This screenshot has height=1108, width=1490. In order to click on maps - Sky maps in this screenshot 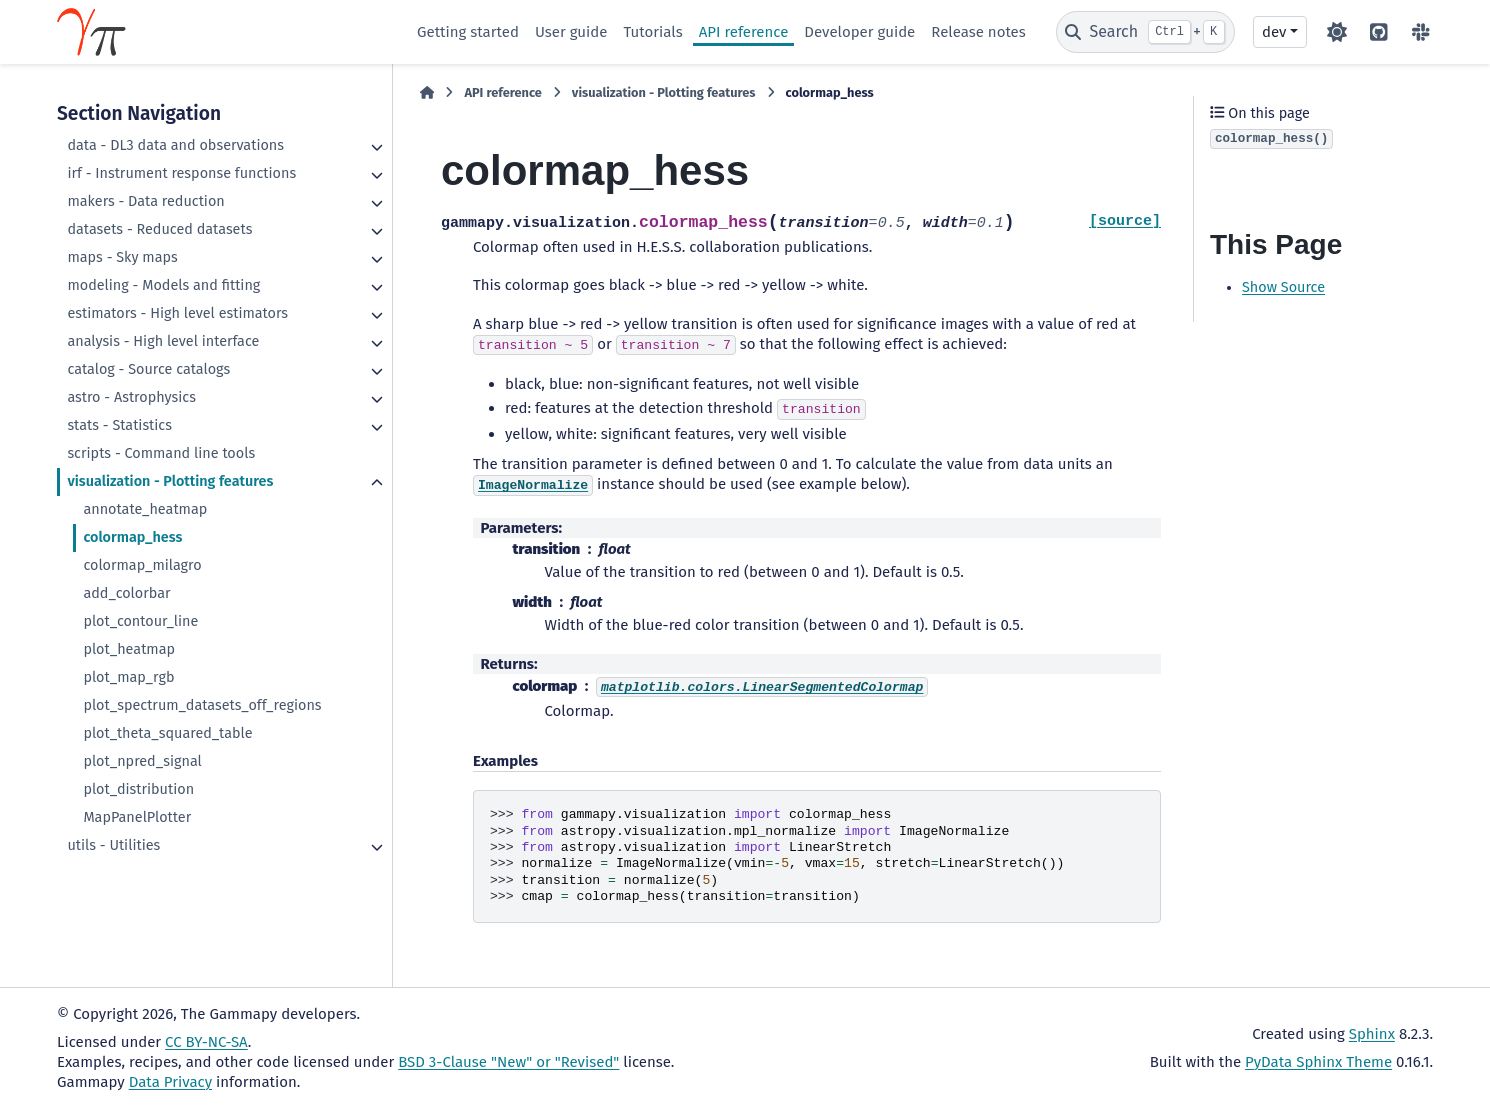, I will do `click(122, 257)`.